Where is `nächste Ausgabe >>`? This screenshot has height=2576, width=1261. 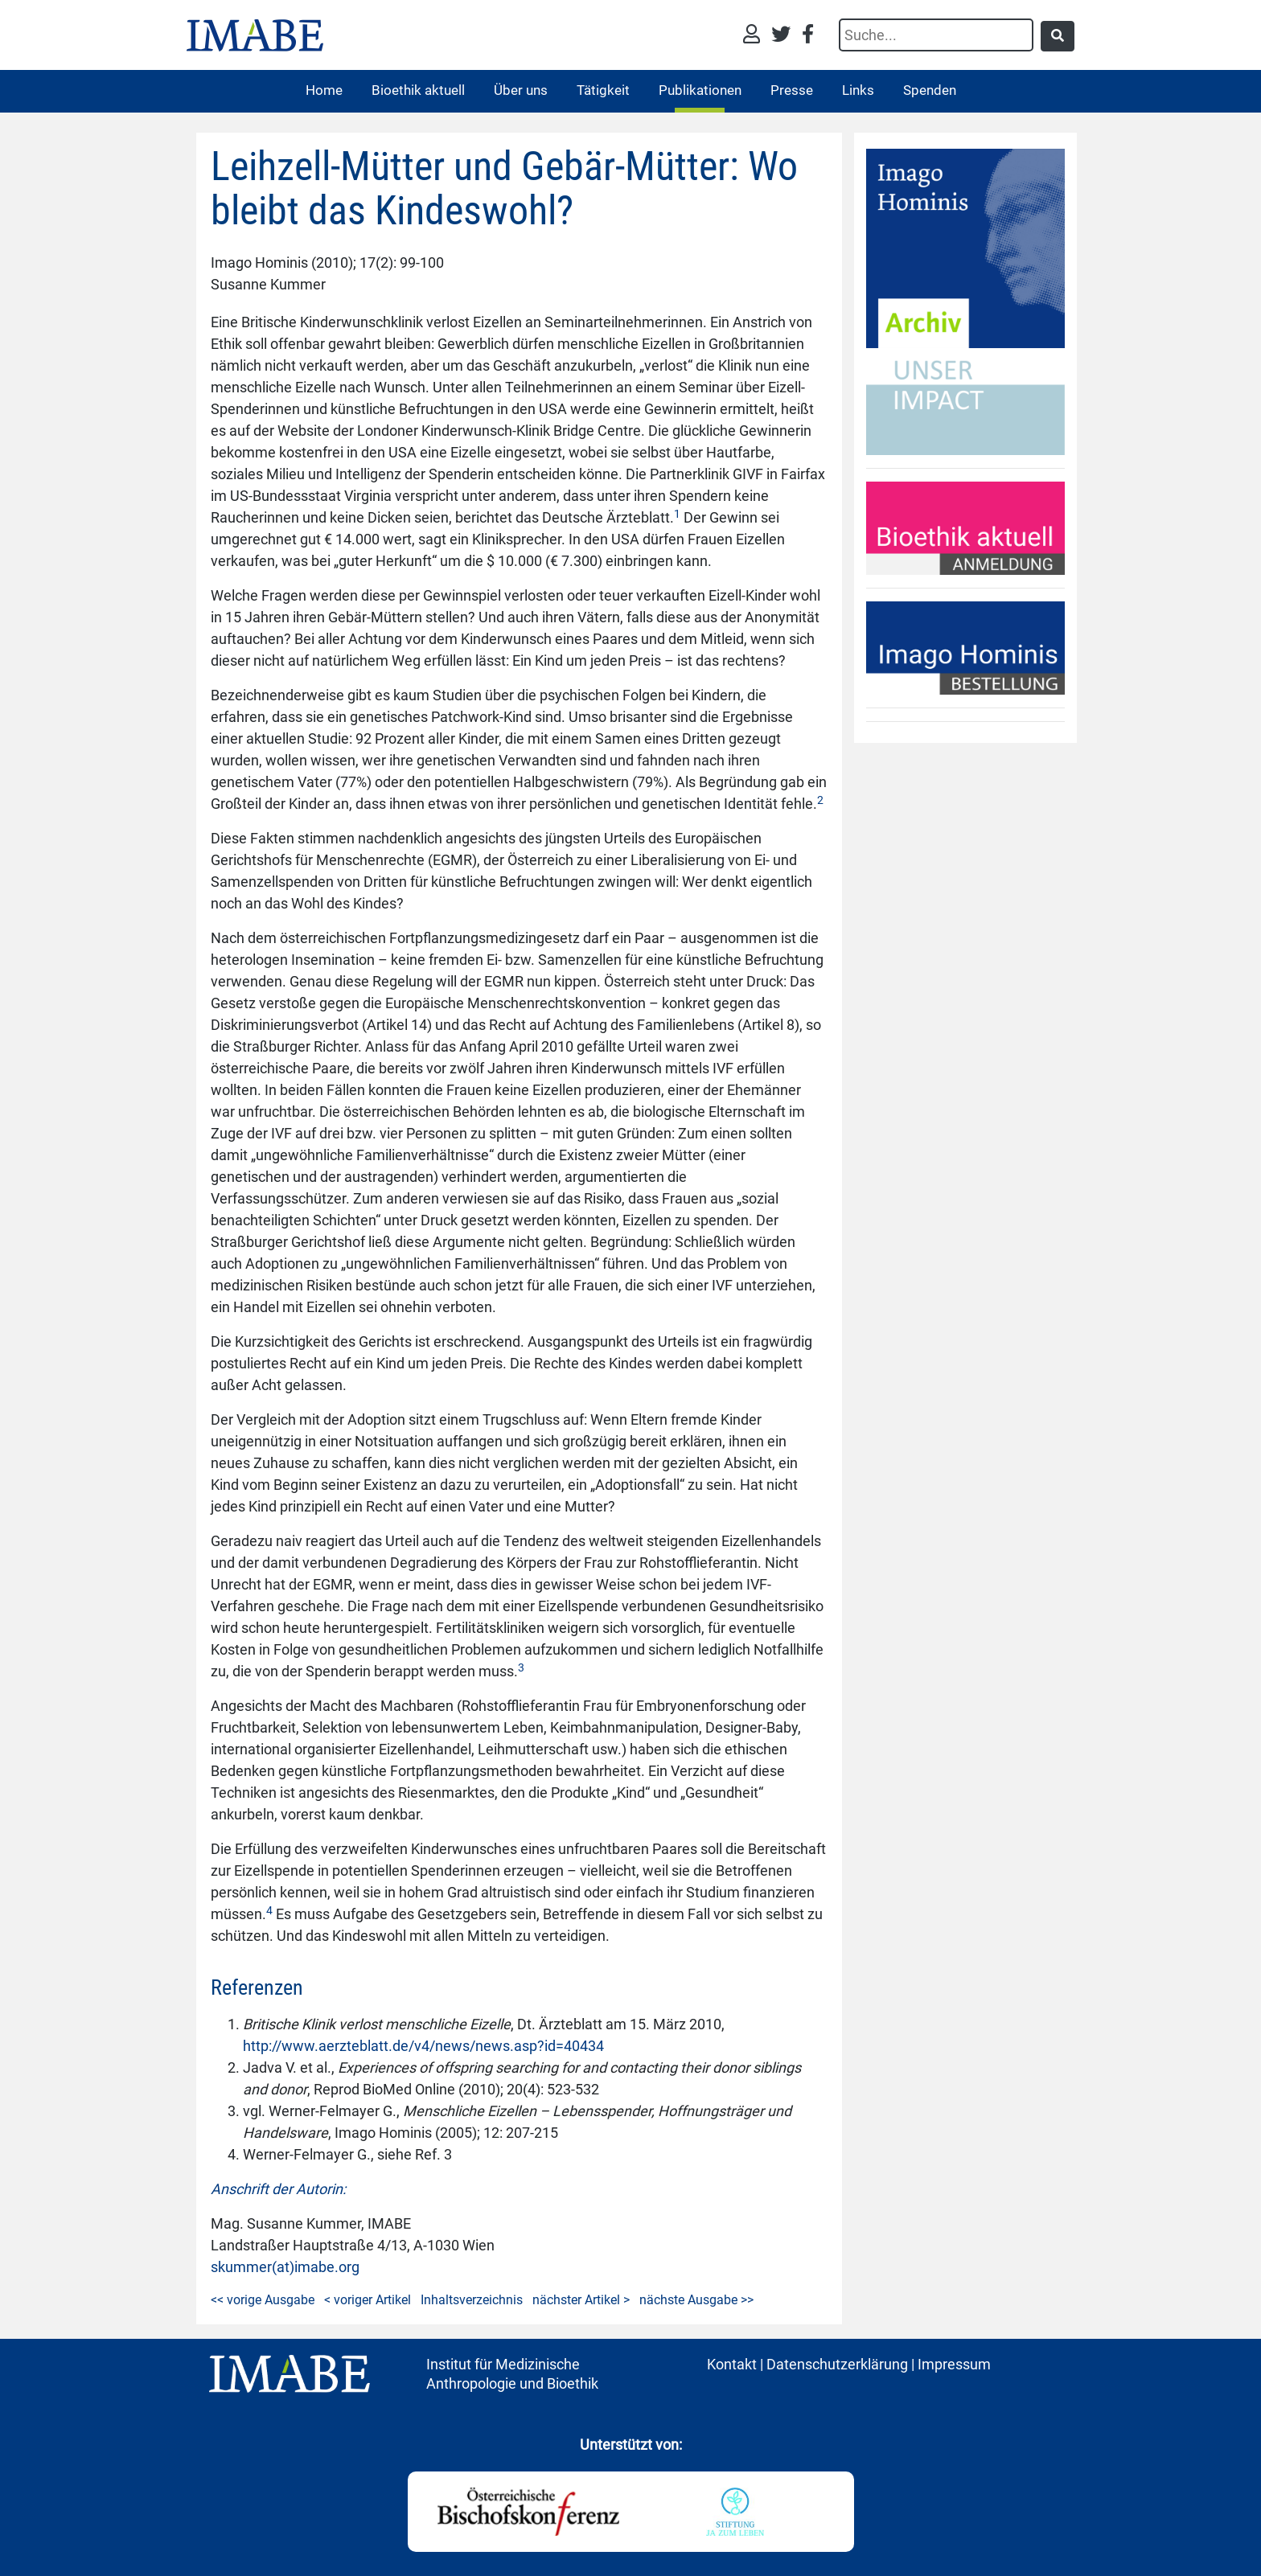
nächste Ausgabe >> is located at coordinates (696, 2299).